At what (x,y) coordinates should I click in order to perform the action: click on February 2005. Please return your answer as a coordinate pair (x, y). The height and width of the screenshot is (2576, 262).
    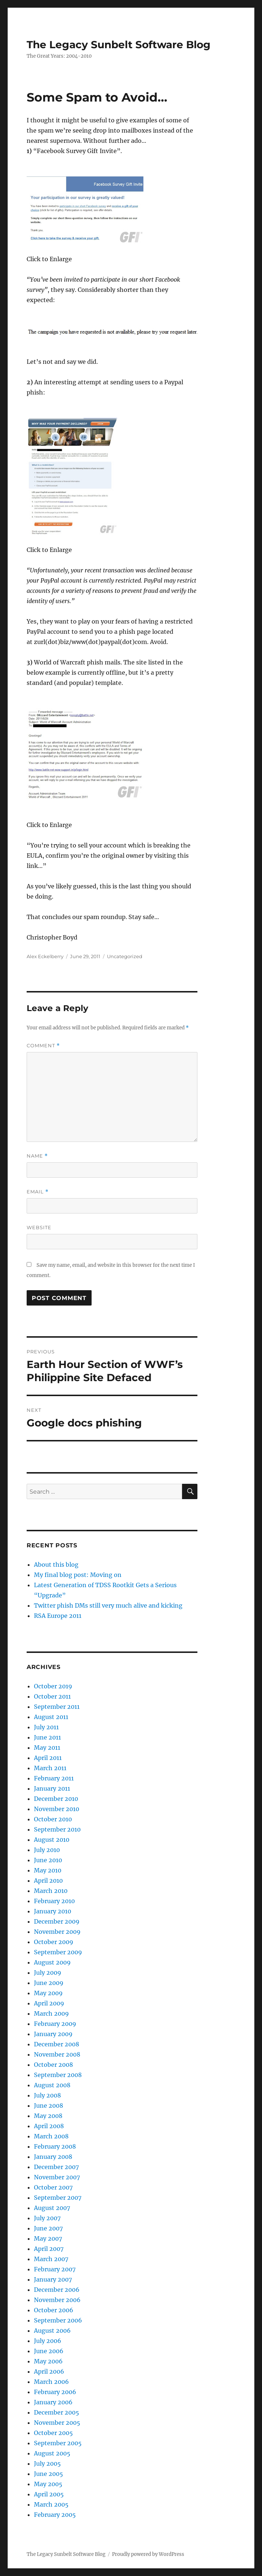
    Looking at the image, I should click on (55, 2514).